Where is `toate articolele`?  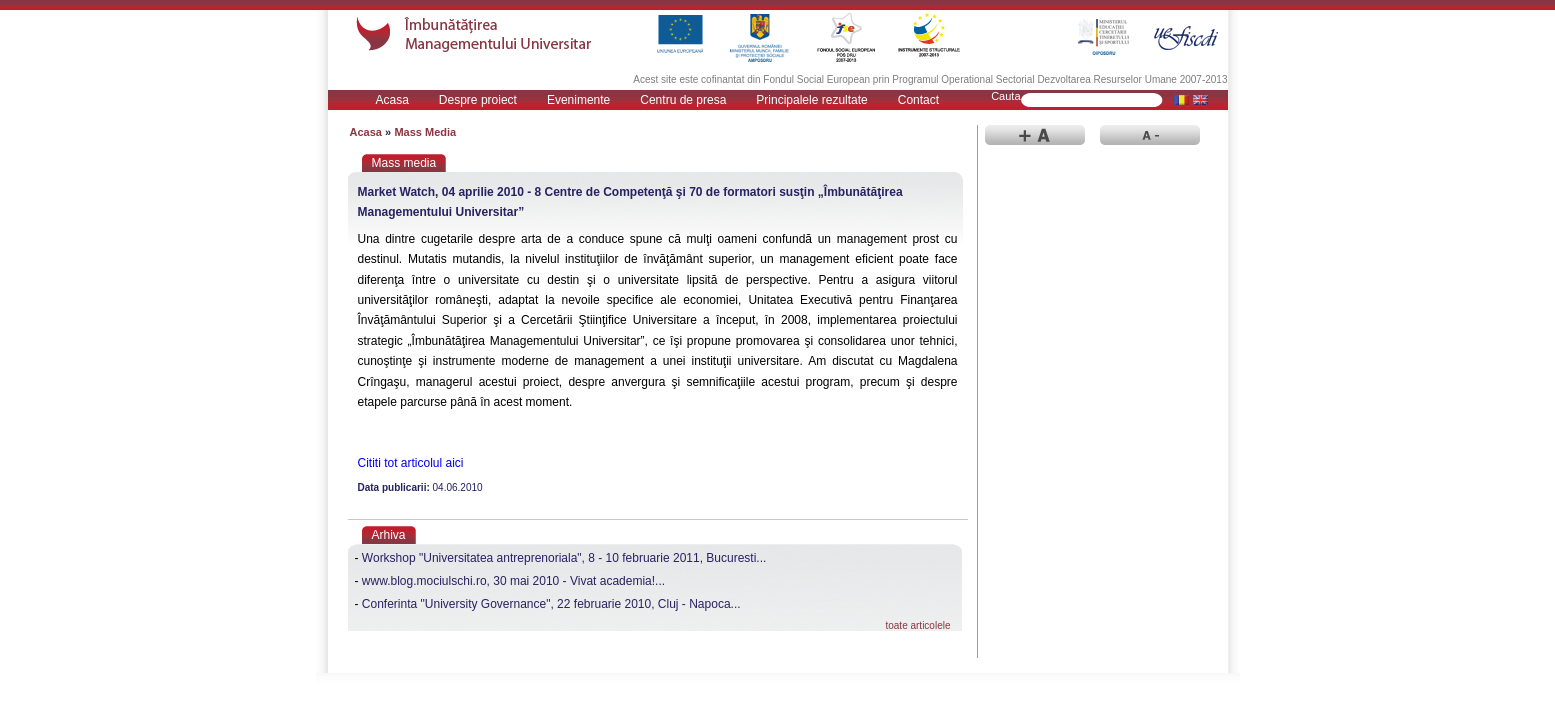
toate articolele is located at coordinates (917, 625).